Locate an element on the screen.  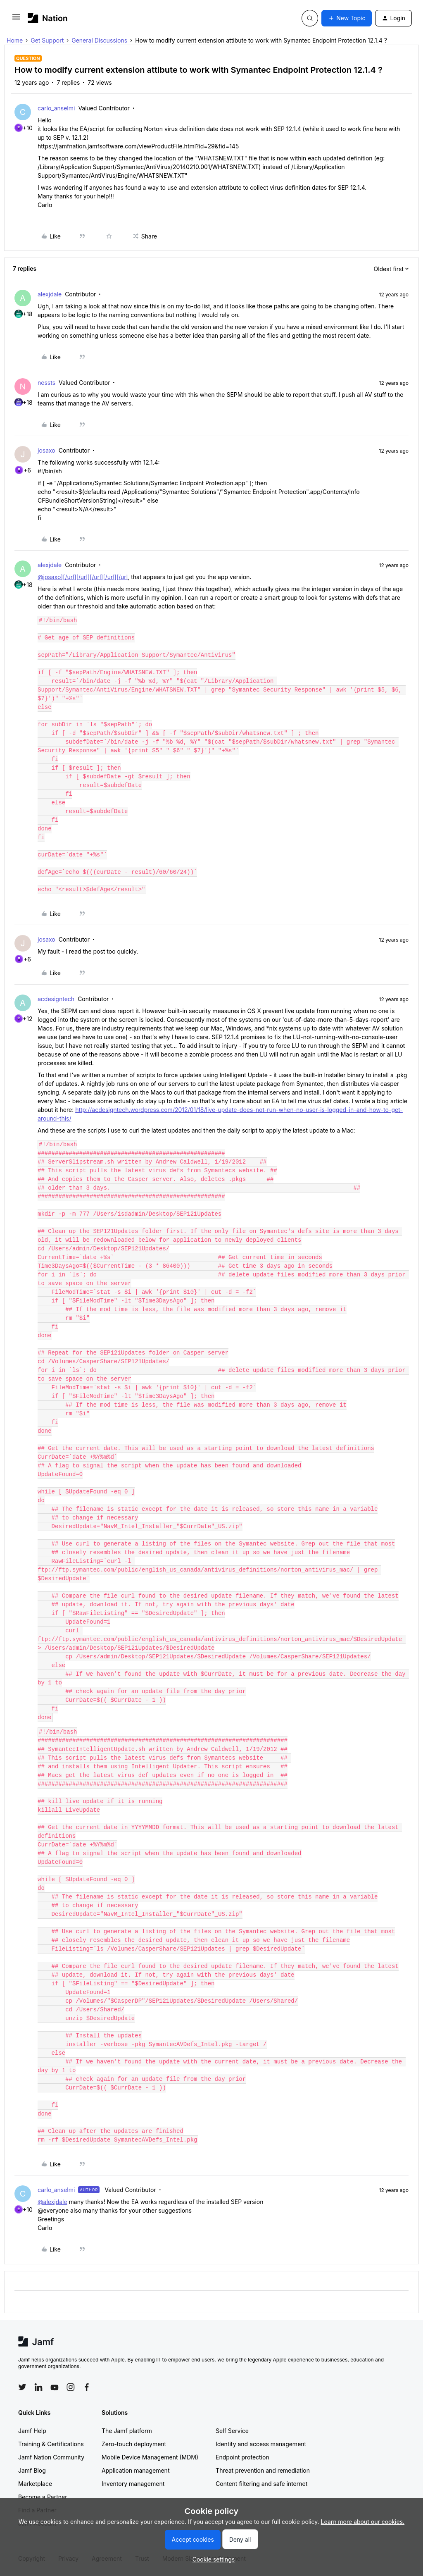
josaxo is located at coordinates (46, 450).